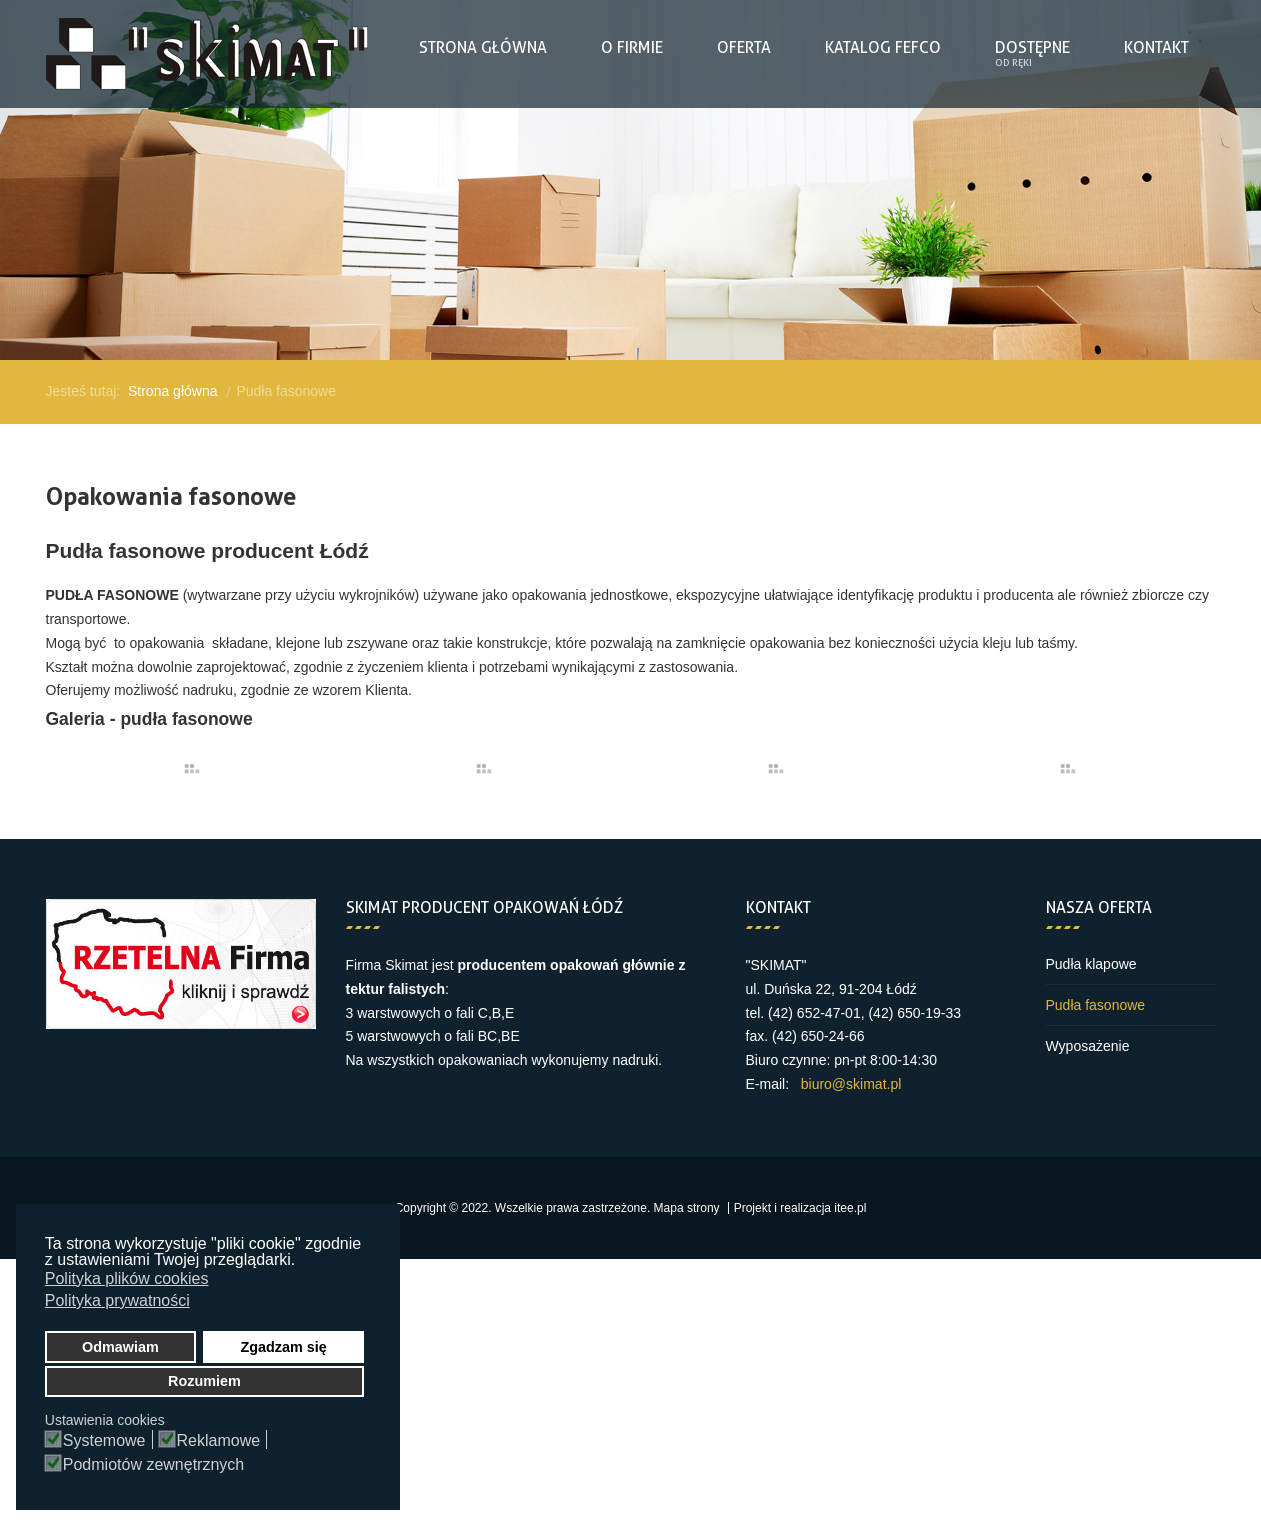 Image resolution: width=1261 pixels, height=1526 pixels. Describe the element at coordinates (283, 1347) in the screenshot. I see `Zgadzam się [button]` at that location.